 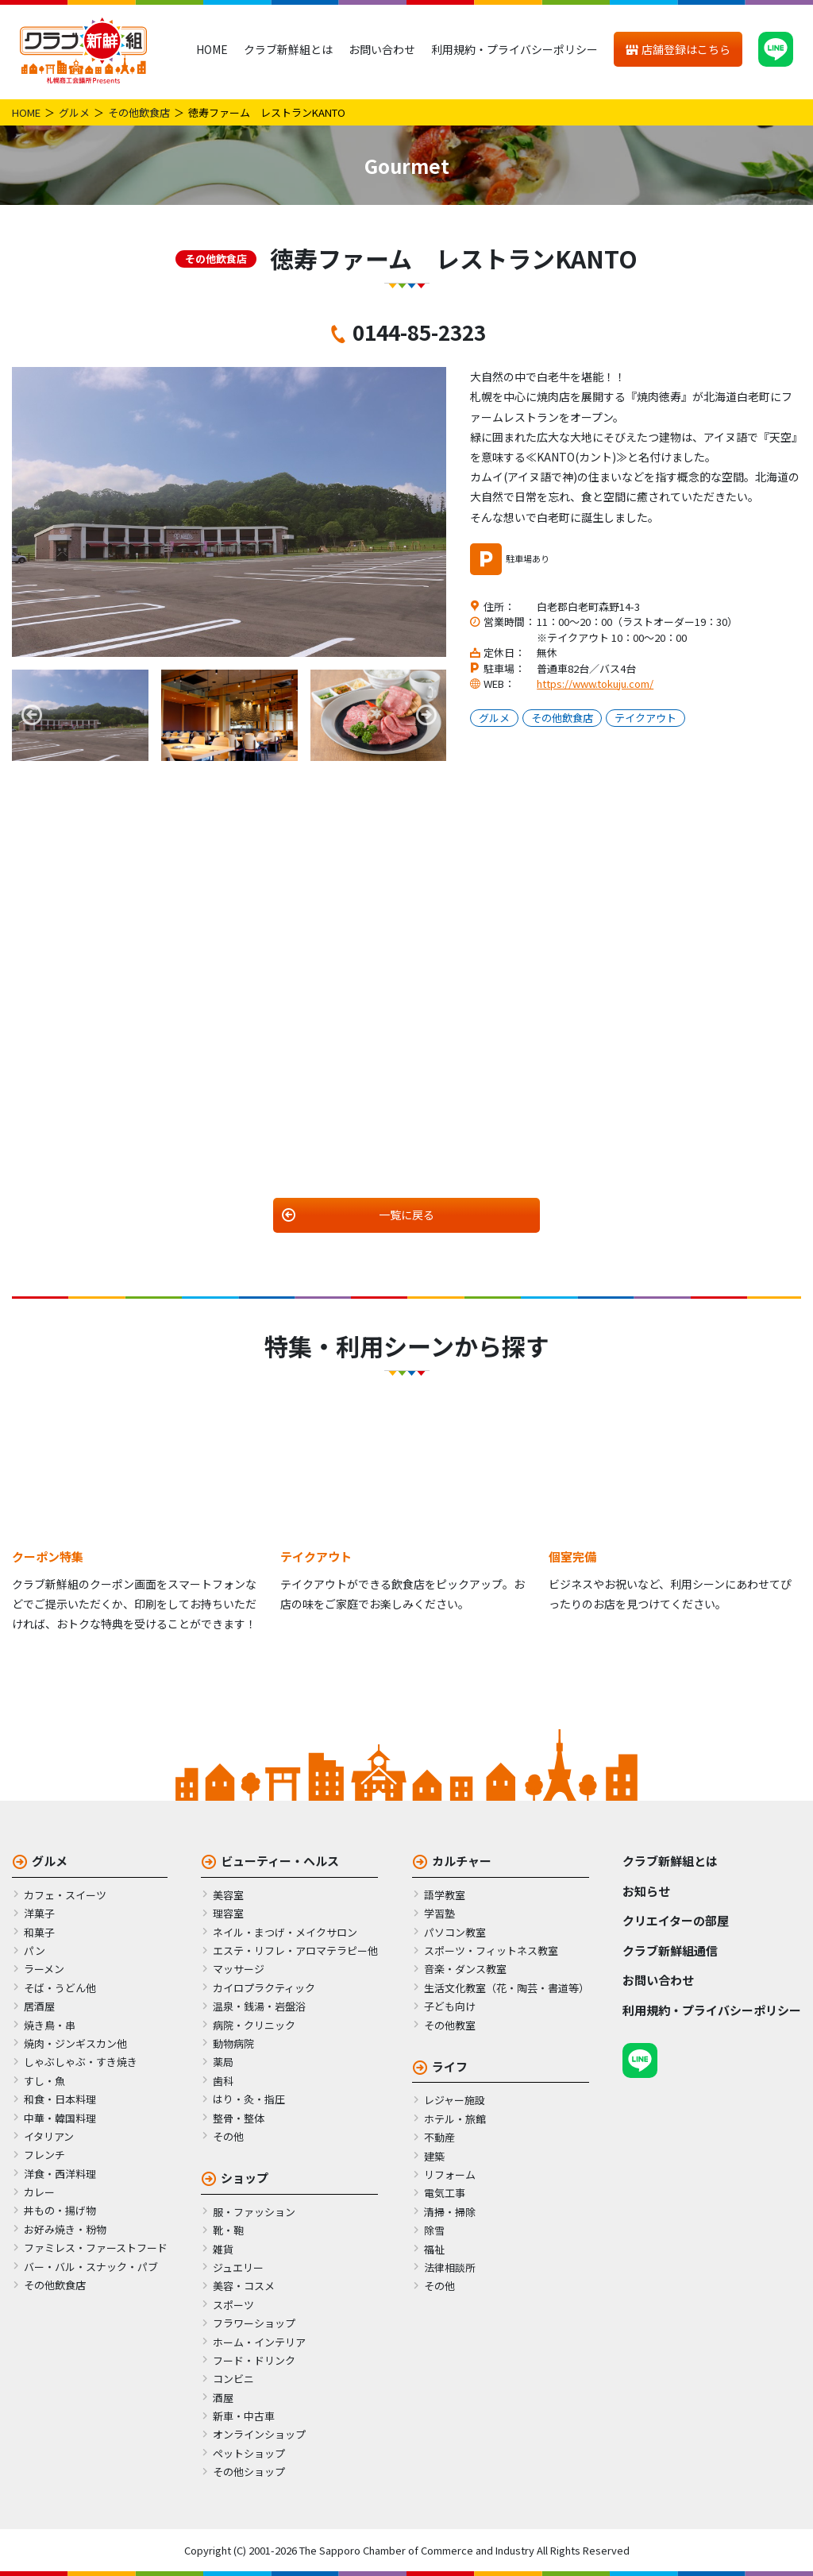 I want to click on 酒屋, so click(x=223, y=2397).